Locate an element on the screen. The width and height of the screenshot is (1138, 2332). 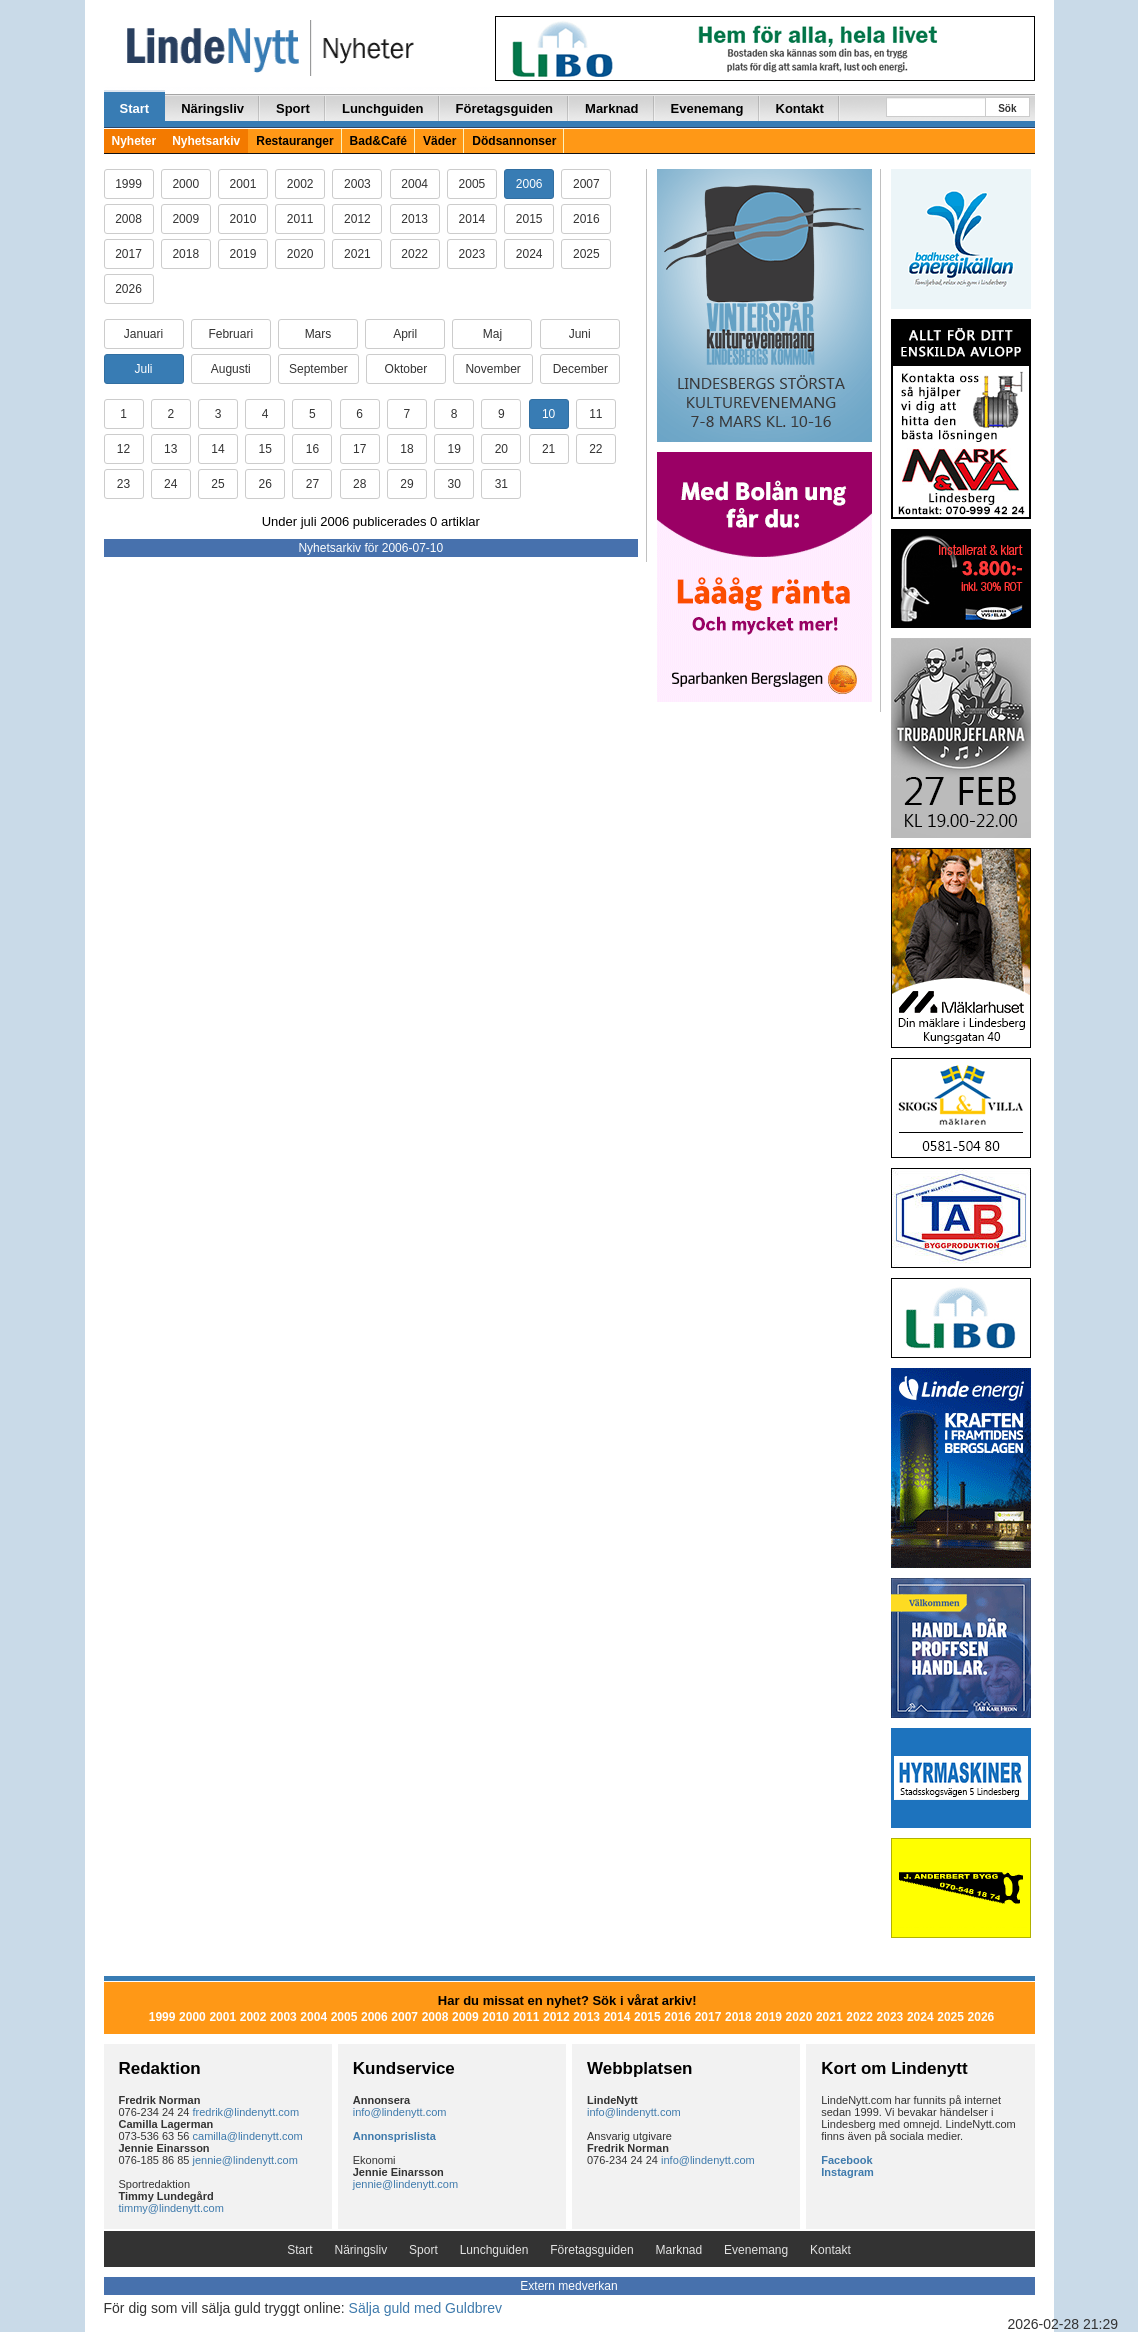
Mars is located at coordinates (318, 334).